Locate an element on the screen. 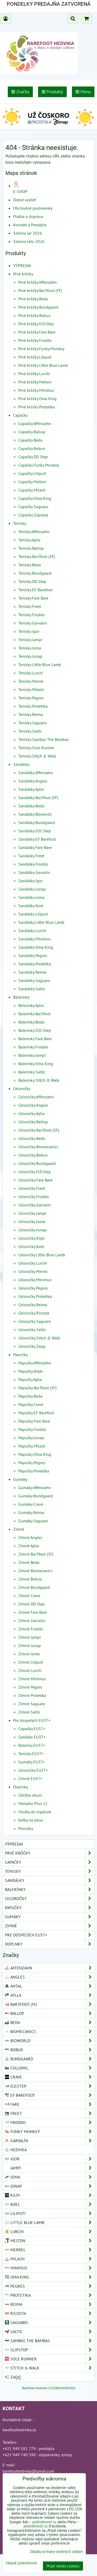 This screenshot has height=2576, width=97. Prvé krôčky Bar3foot (3F) is located at coordinates (40, 290).